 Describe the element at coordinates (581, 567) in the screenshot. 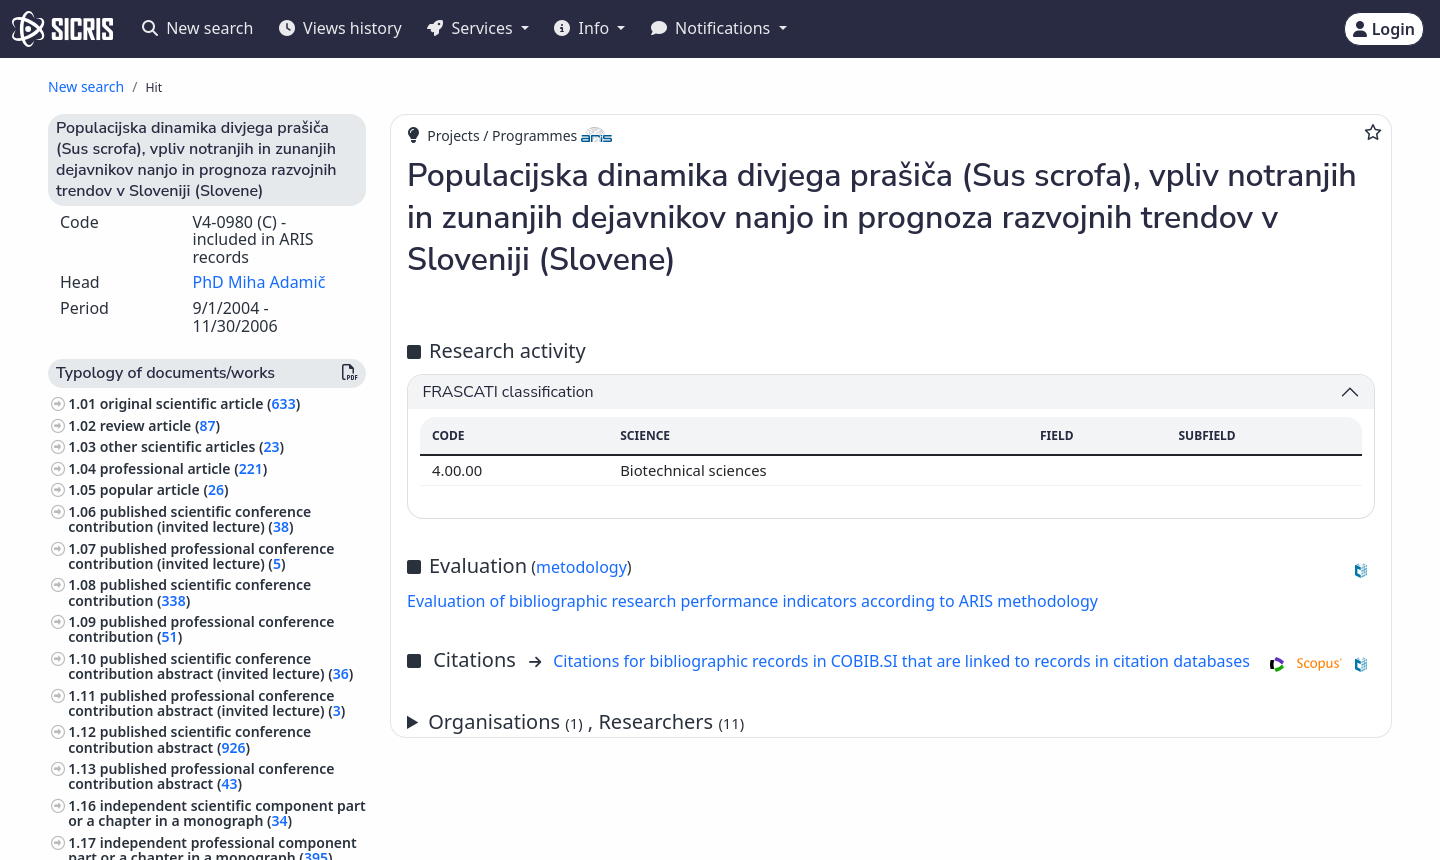

I see `metodology` at that location.